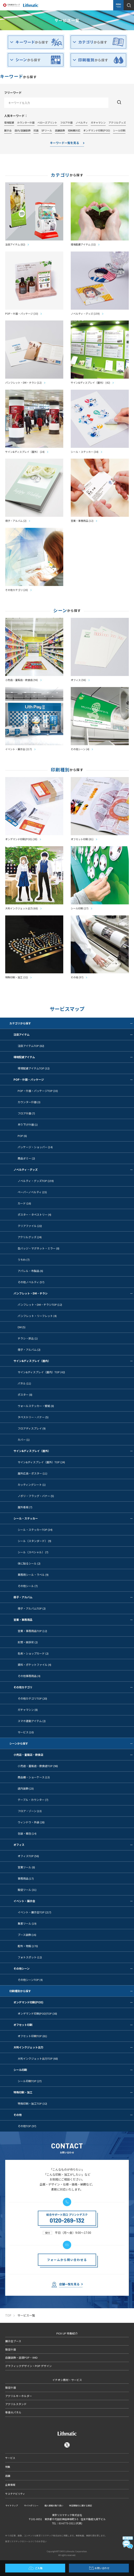  Describe the element at coordinates (60, 130) in the screenshot. I see `店舗装飾` at that location.